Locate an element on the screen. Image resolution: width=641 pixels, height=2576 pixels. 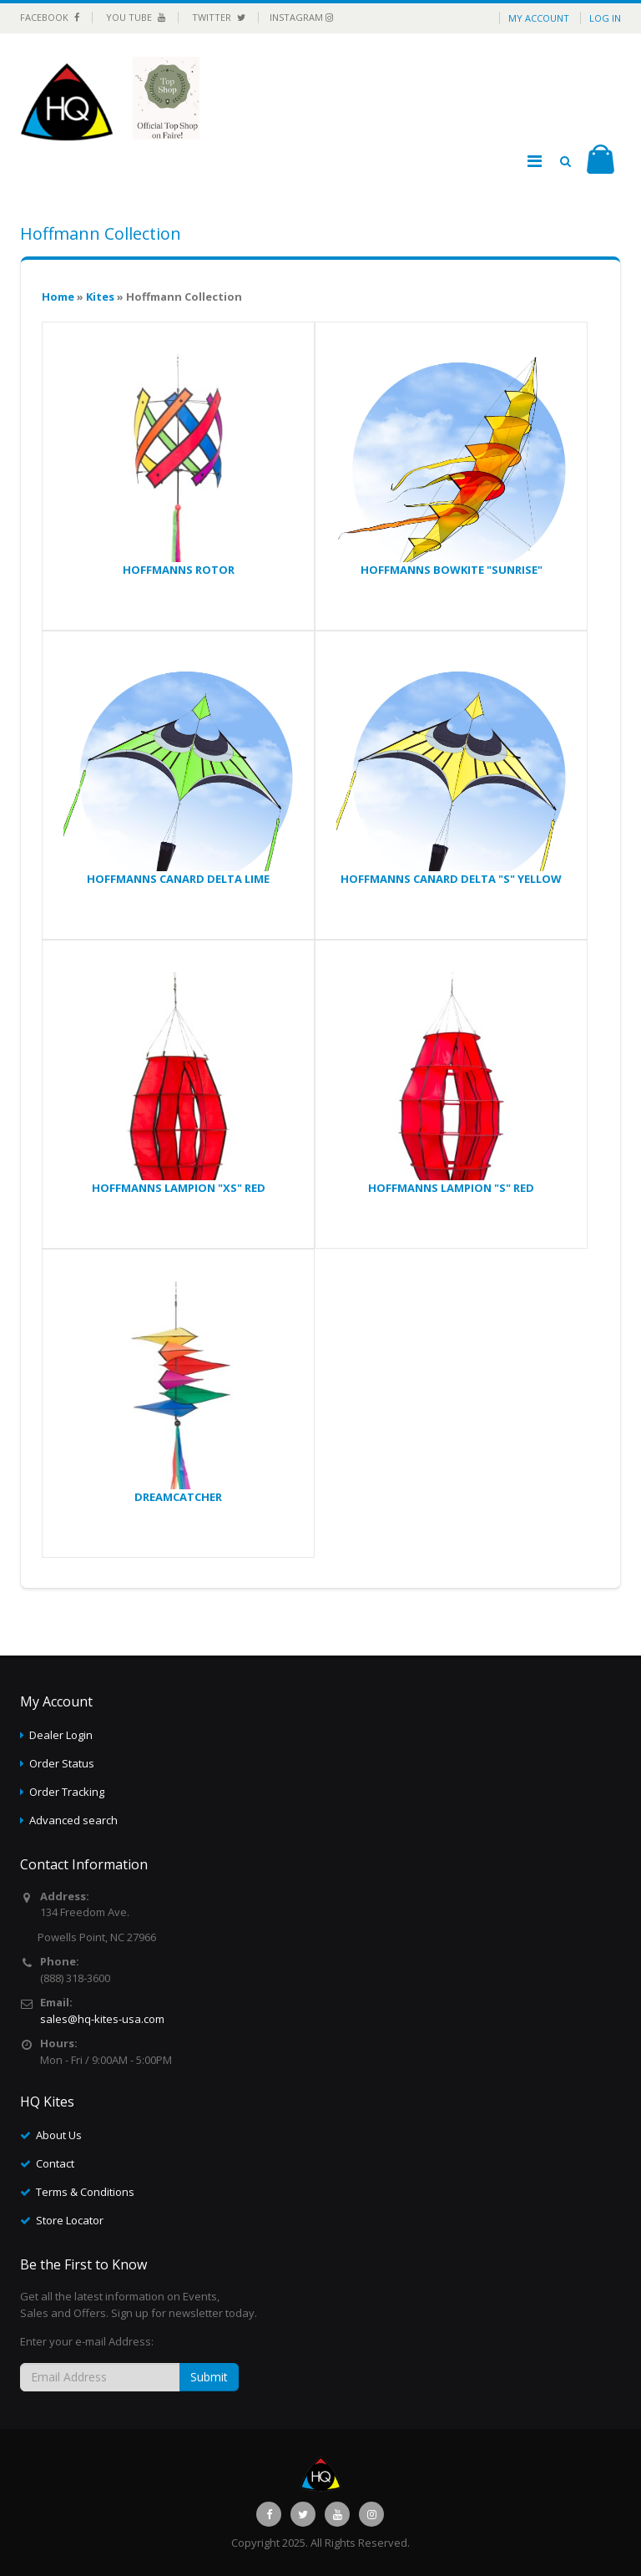
HOFFMANNS LAMPION "S" RED is located at coordinates (451, 1187).